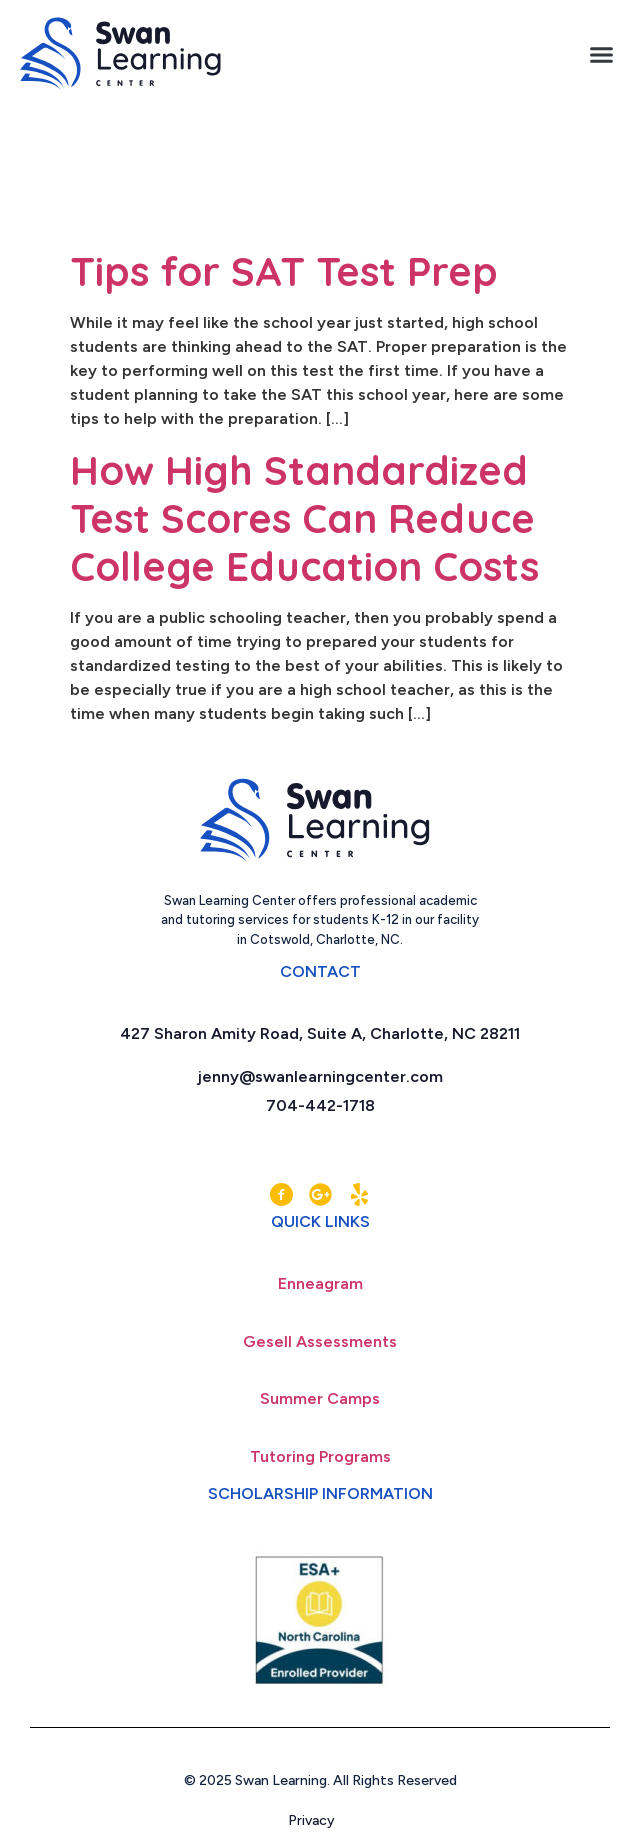 The image size is (640, 1847). I want to click on 704-442-1718, so click(320, 1105).